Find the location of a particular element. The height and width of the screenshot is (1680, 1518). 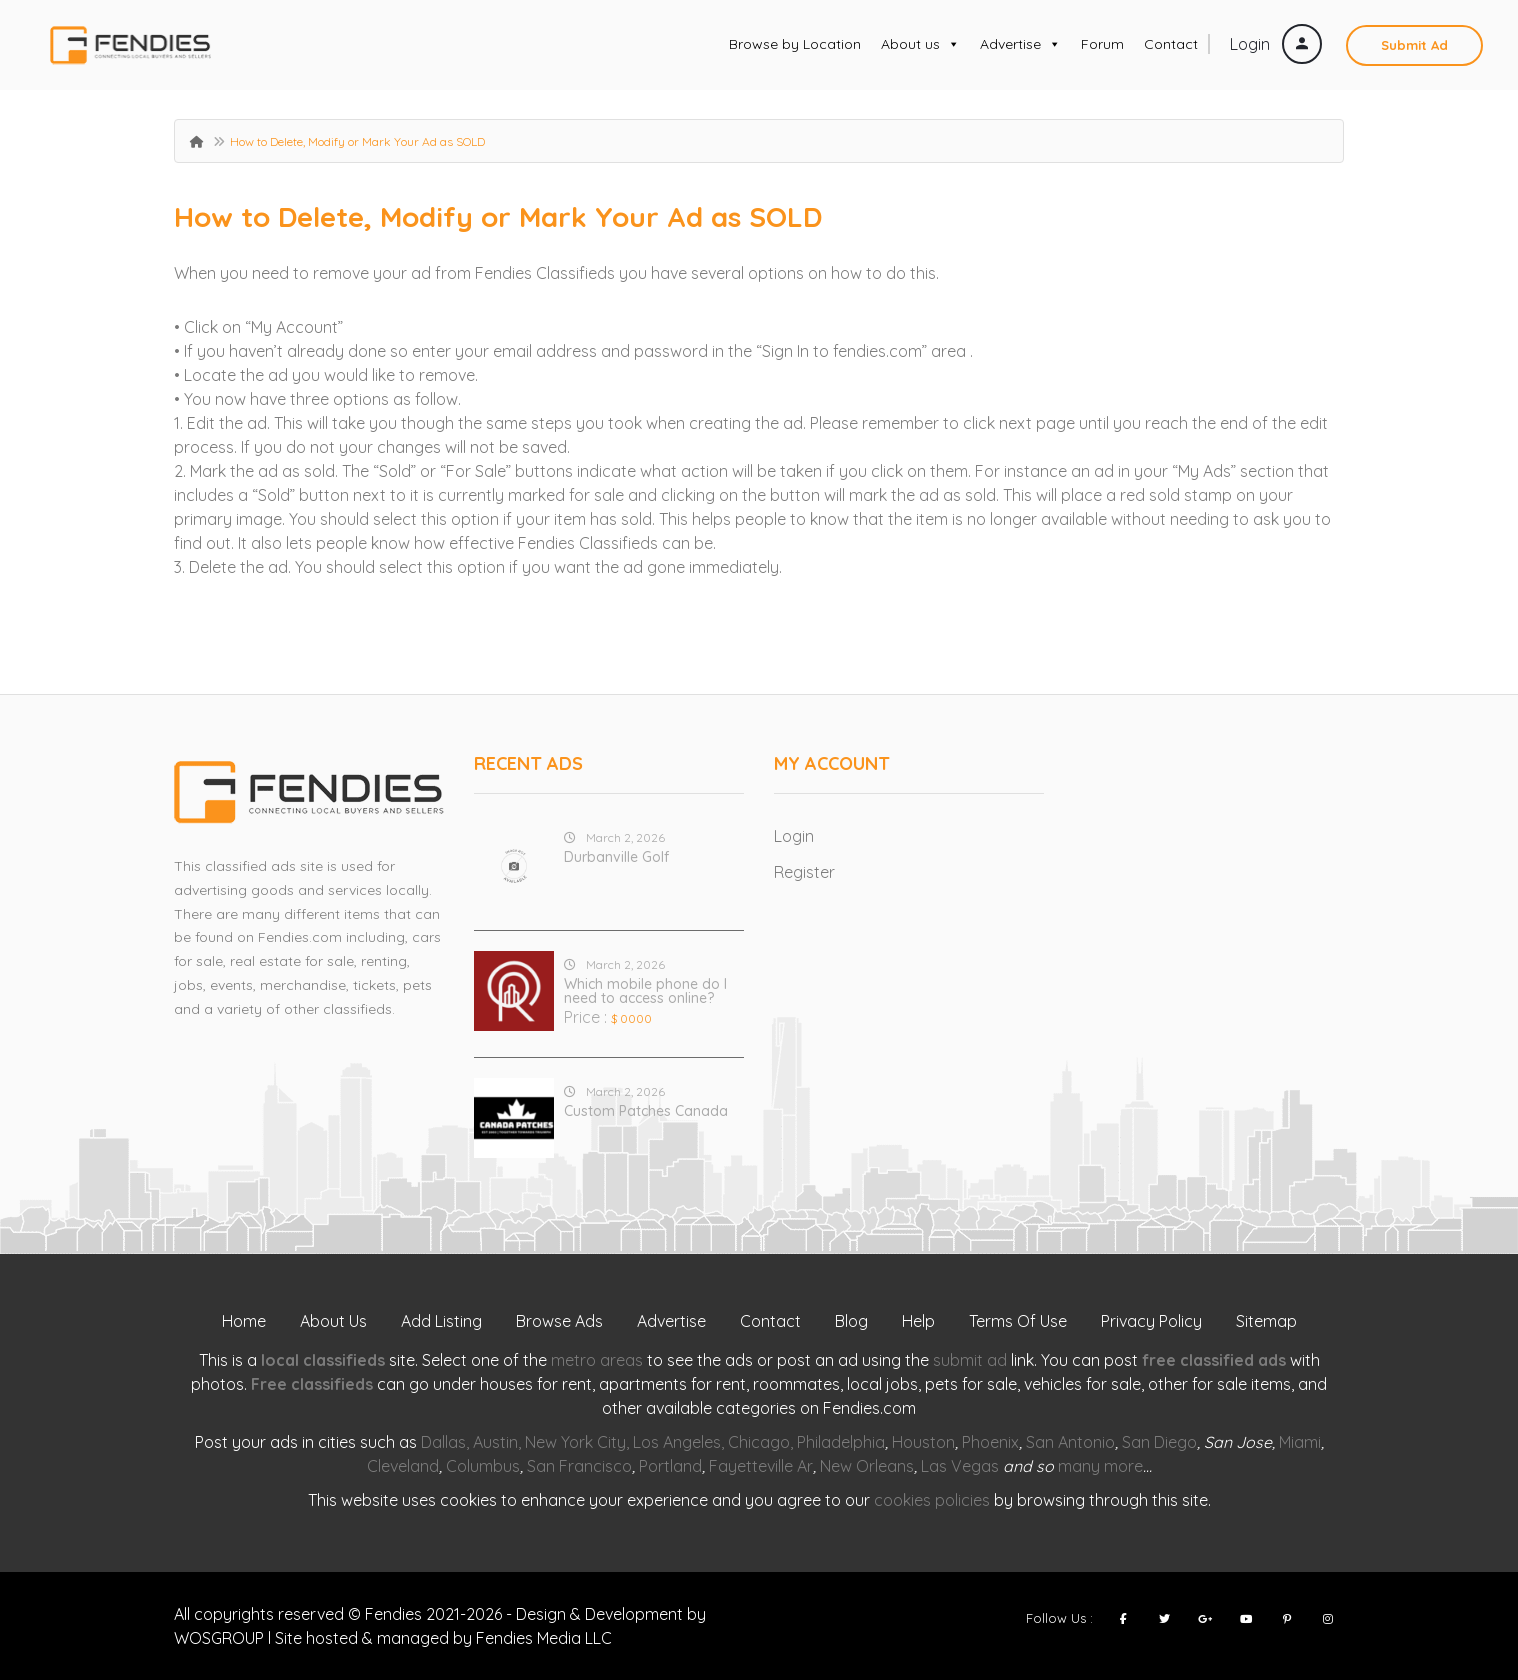

Login is located at coordinates (1276, 44).